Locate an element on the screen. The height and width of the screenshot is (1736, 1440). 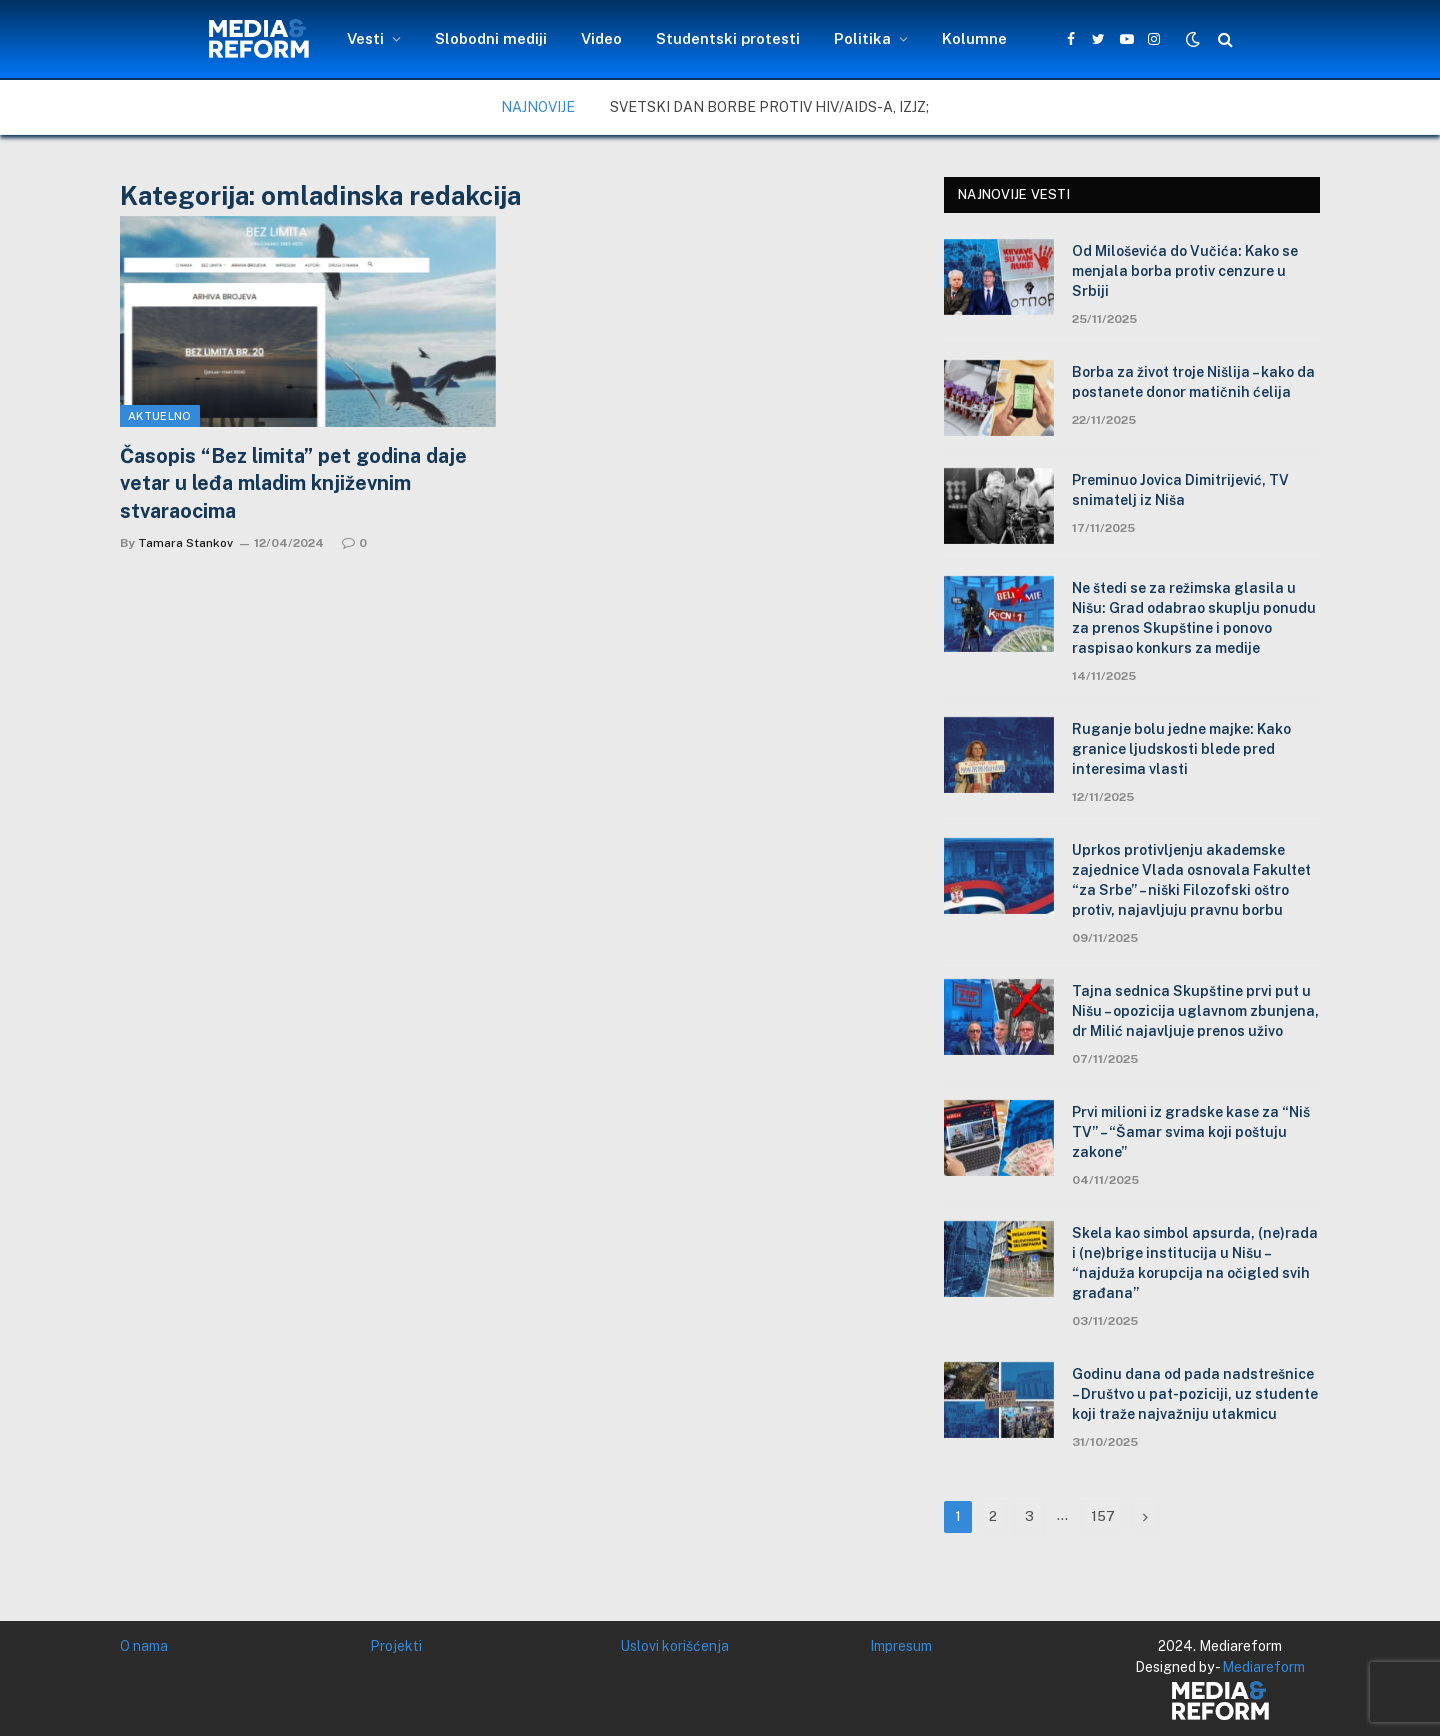
Kolumne is located at coordinates (974, 38).